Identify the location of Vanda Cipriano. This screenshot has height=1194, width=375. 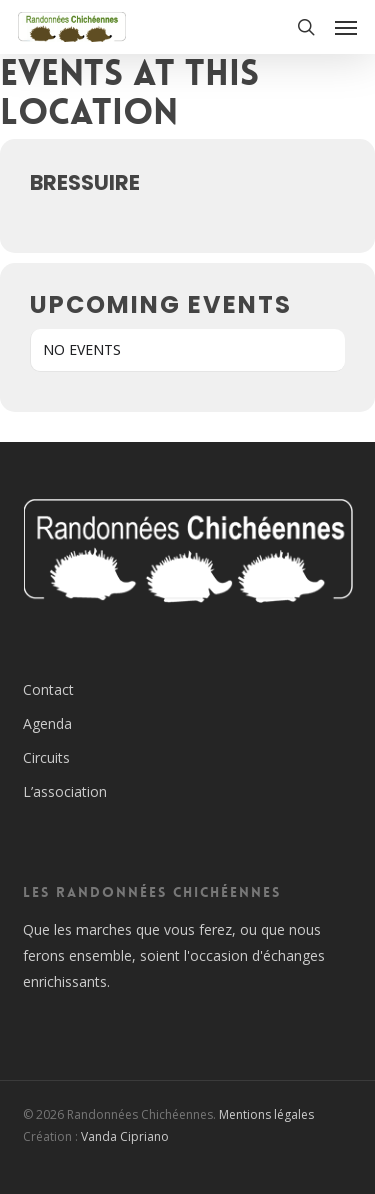
(125, 1136).